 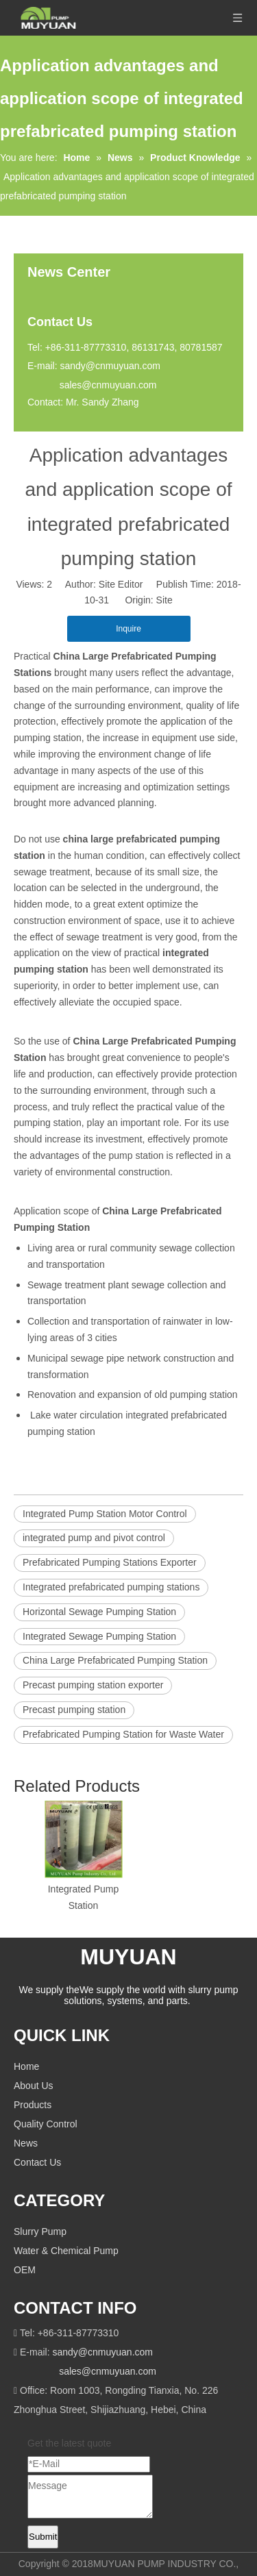 What do you see at coordinates (45, 2123) in the screenshot?
I see `Quality Control` at bounding box center [45, 2123].